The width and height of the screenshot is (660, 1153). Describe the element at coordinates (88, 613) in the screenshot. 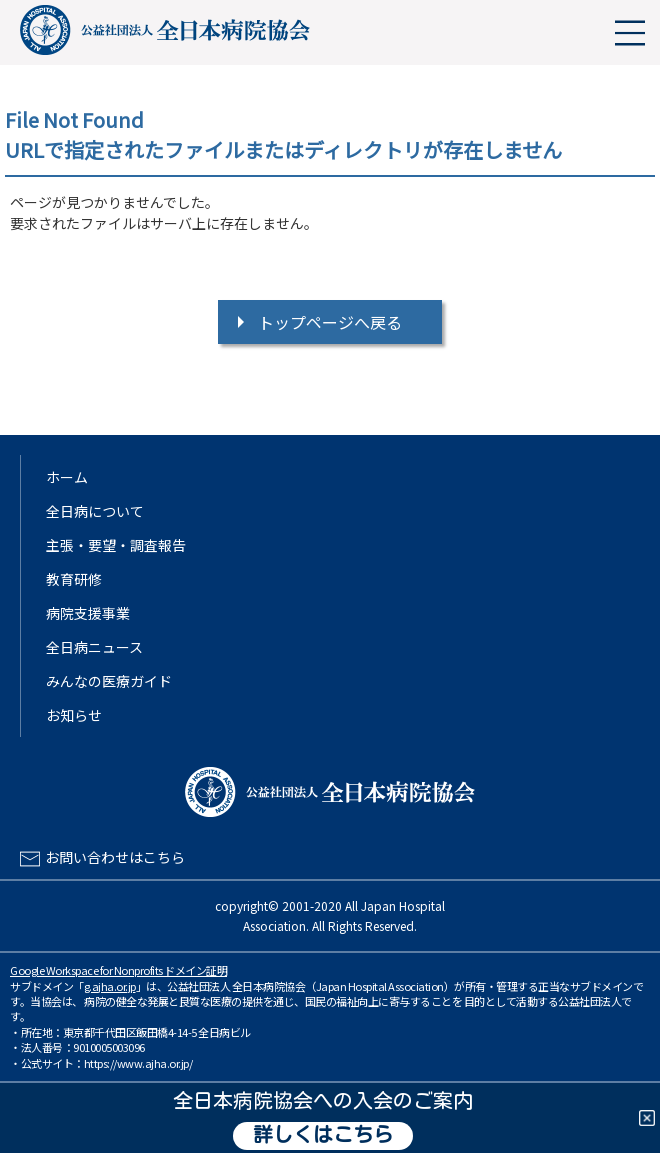

I see `病院支援事業` at that location.